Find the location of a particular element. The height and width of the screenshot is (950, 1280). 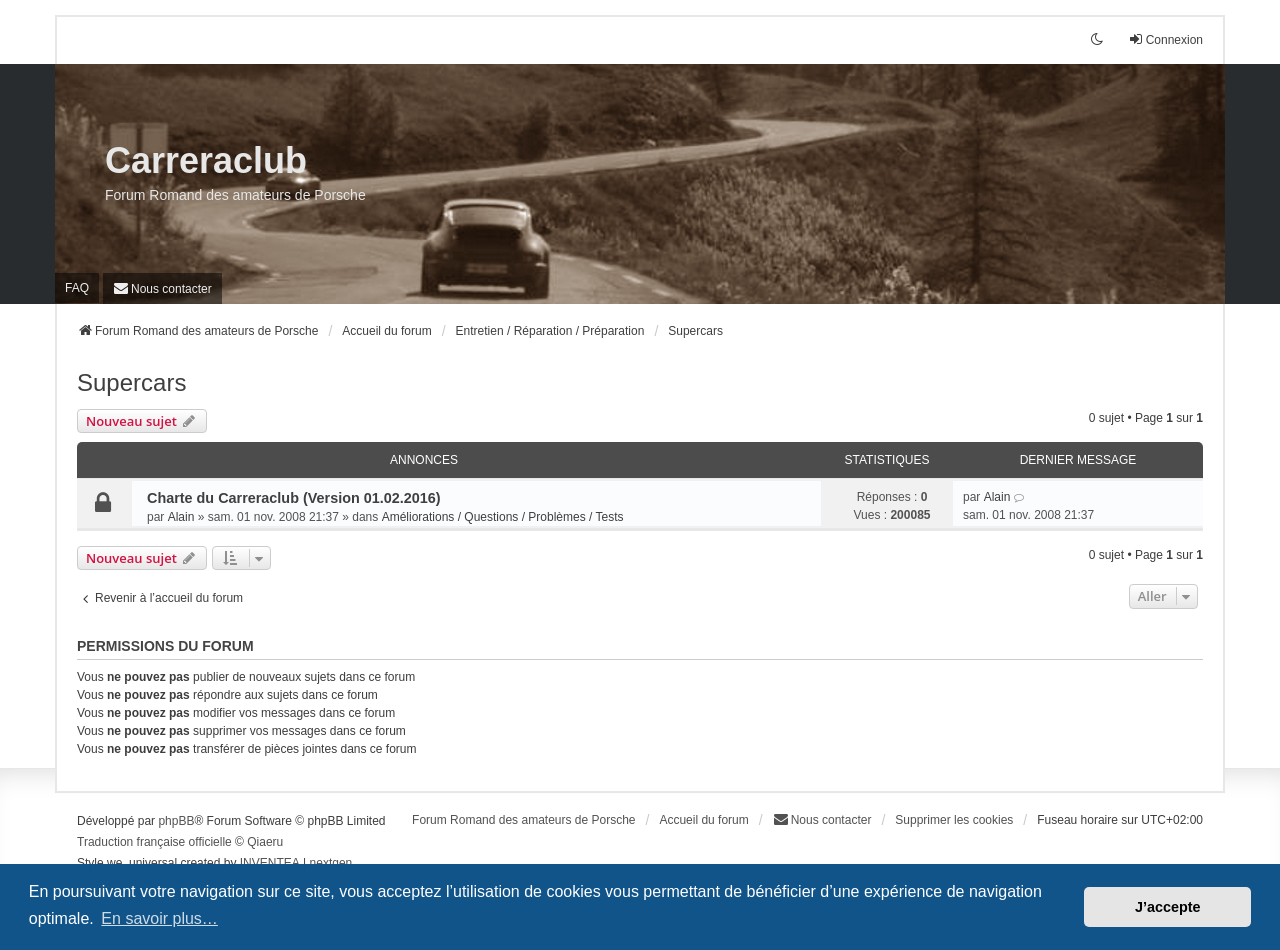

J’accepte [button] is located at coordinates (1168, 907).